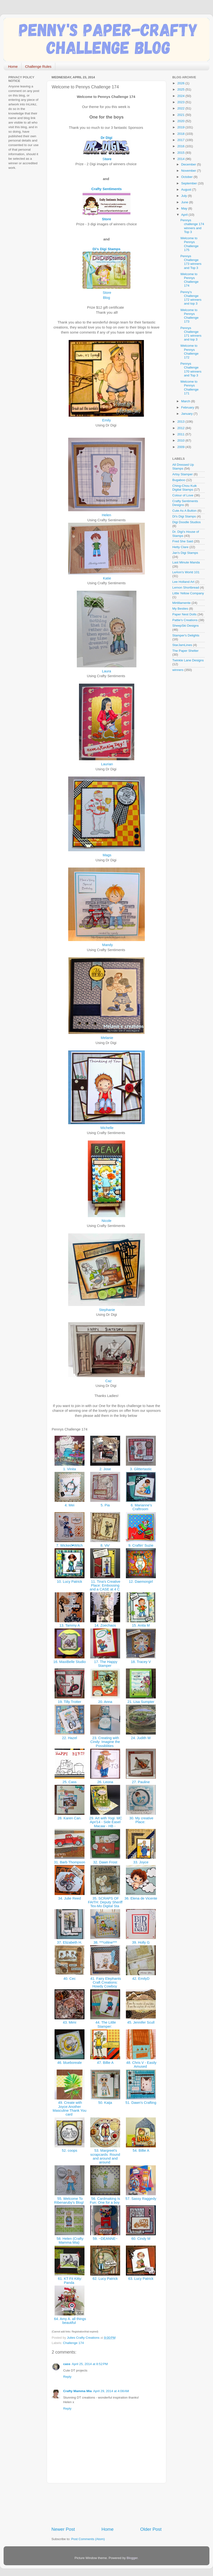  What do you see at coordinates (69, 1738) in the screenshot?
I see `22. Hazel` at bounding box center [69, 1738].